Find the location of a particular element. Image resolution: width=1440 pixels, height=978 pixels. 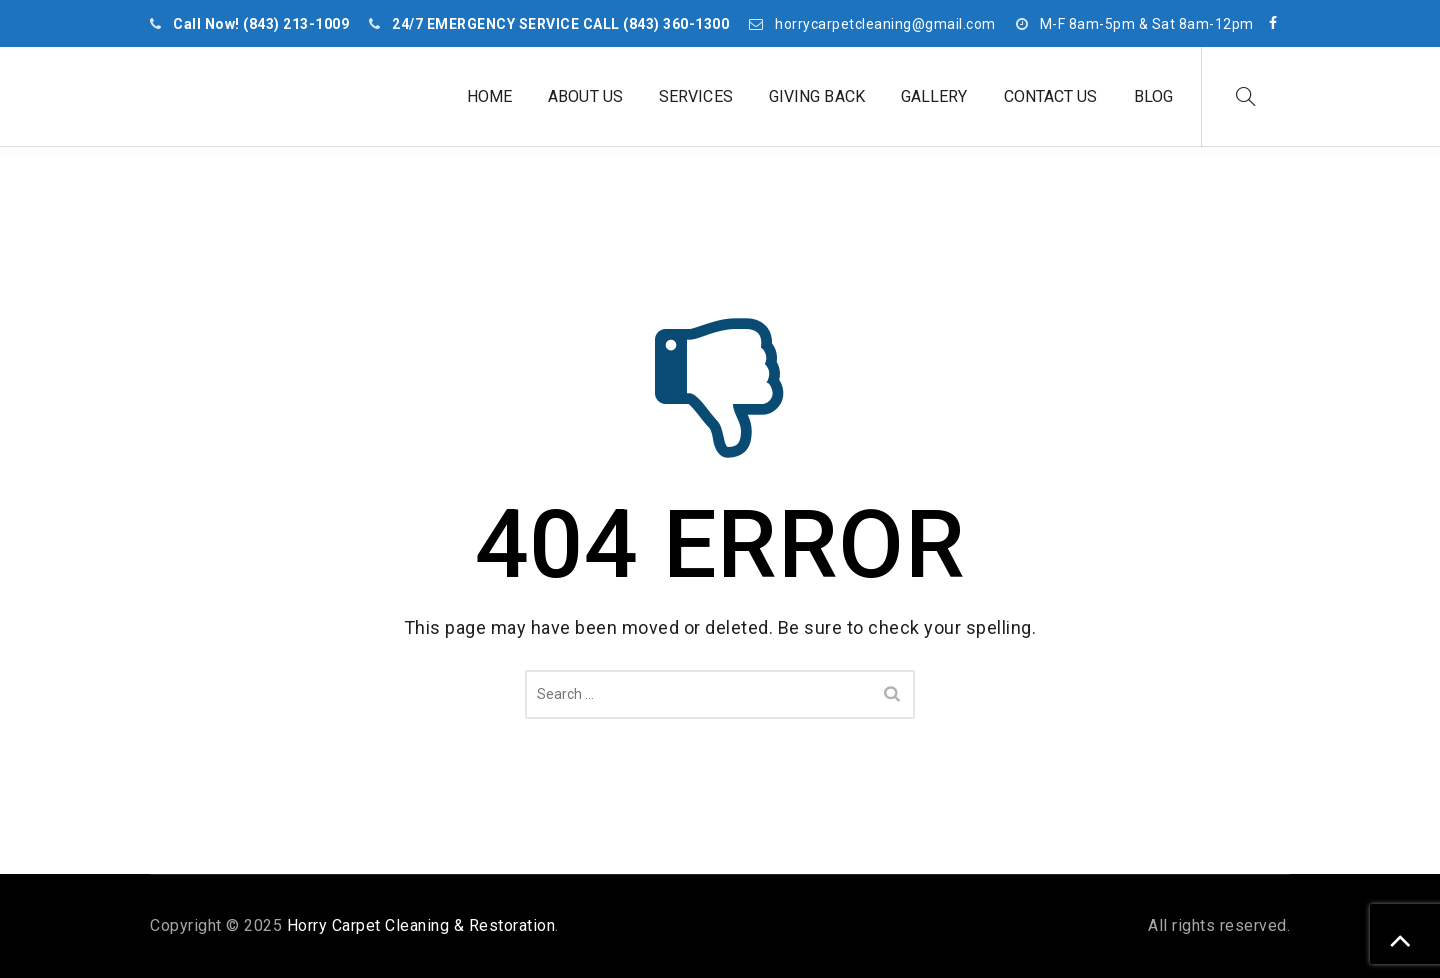

About Us is located at coordinates (585, 96).